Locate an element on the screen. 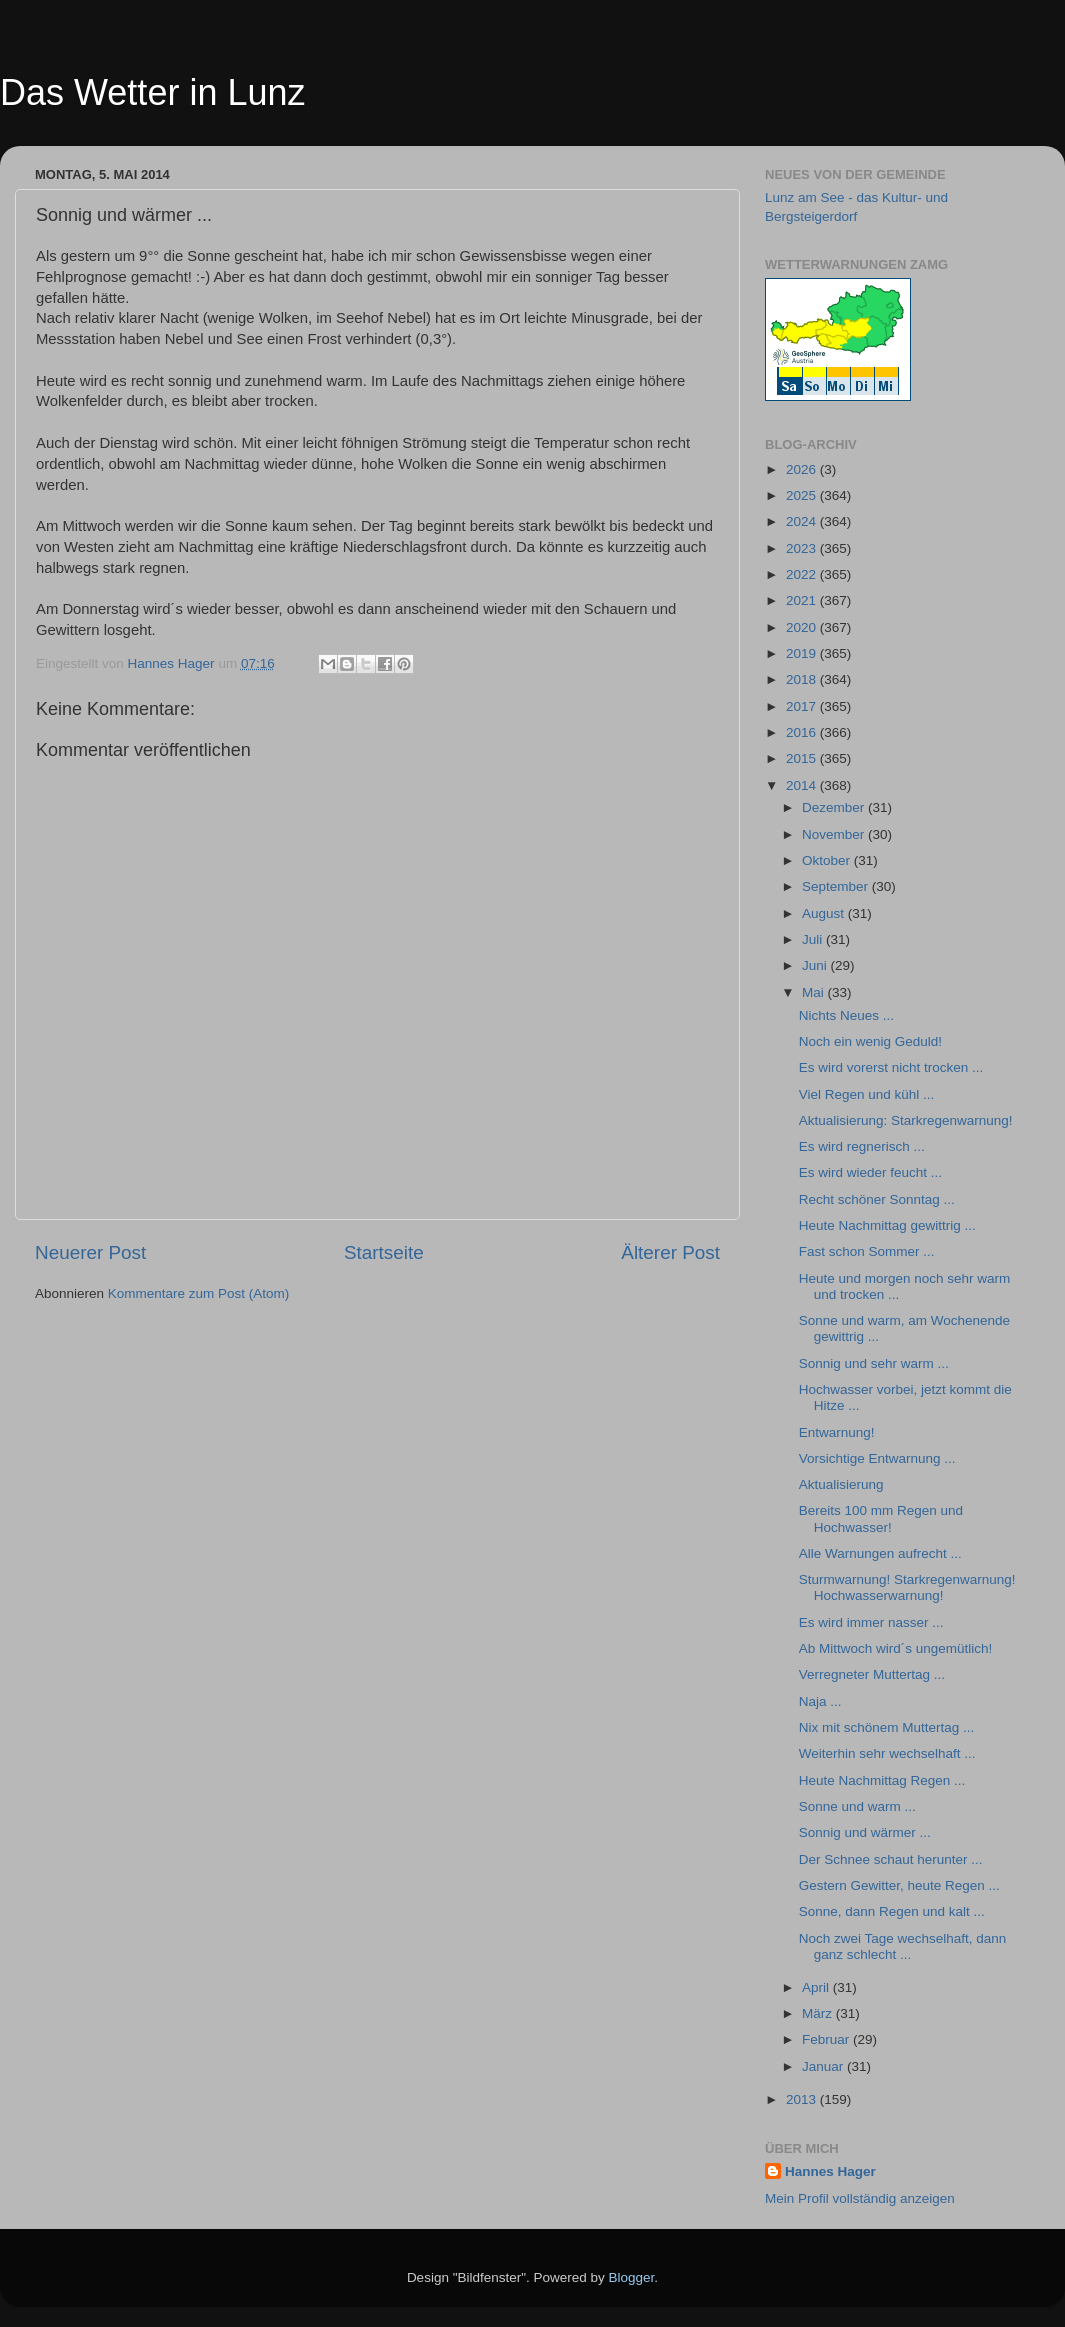 The height and width of the screenshot is (2327, 1065). Noch zwei Tage wechselhaft, dann ganz schlecht ... is located at coordinates (903, 1946).